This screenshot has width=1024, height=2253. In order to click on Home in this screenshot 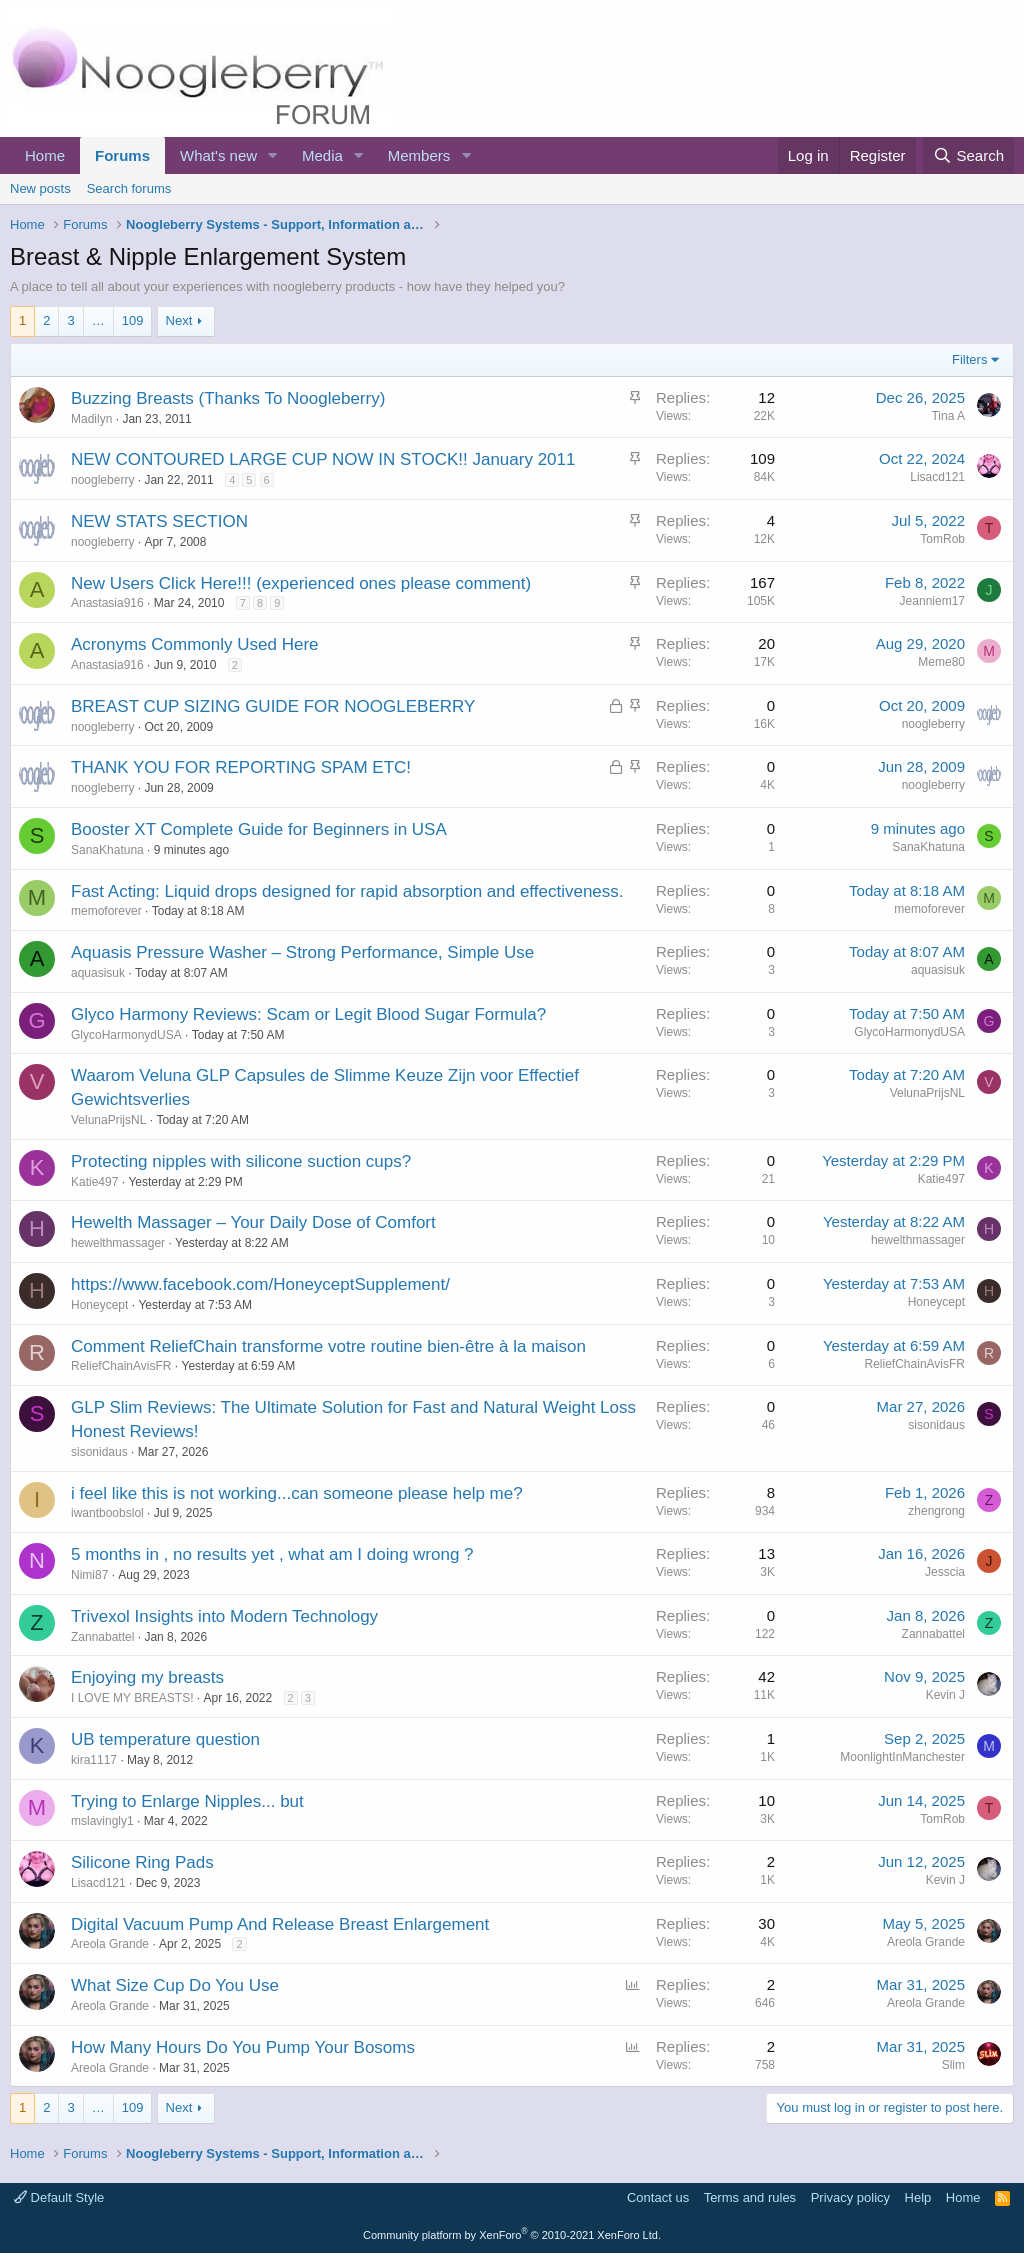, I will do `click(45, 155)`.